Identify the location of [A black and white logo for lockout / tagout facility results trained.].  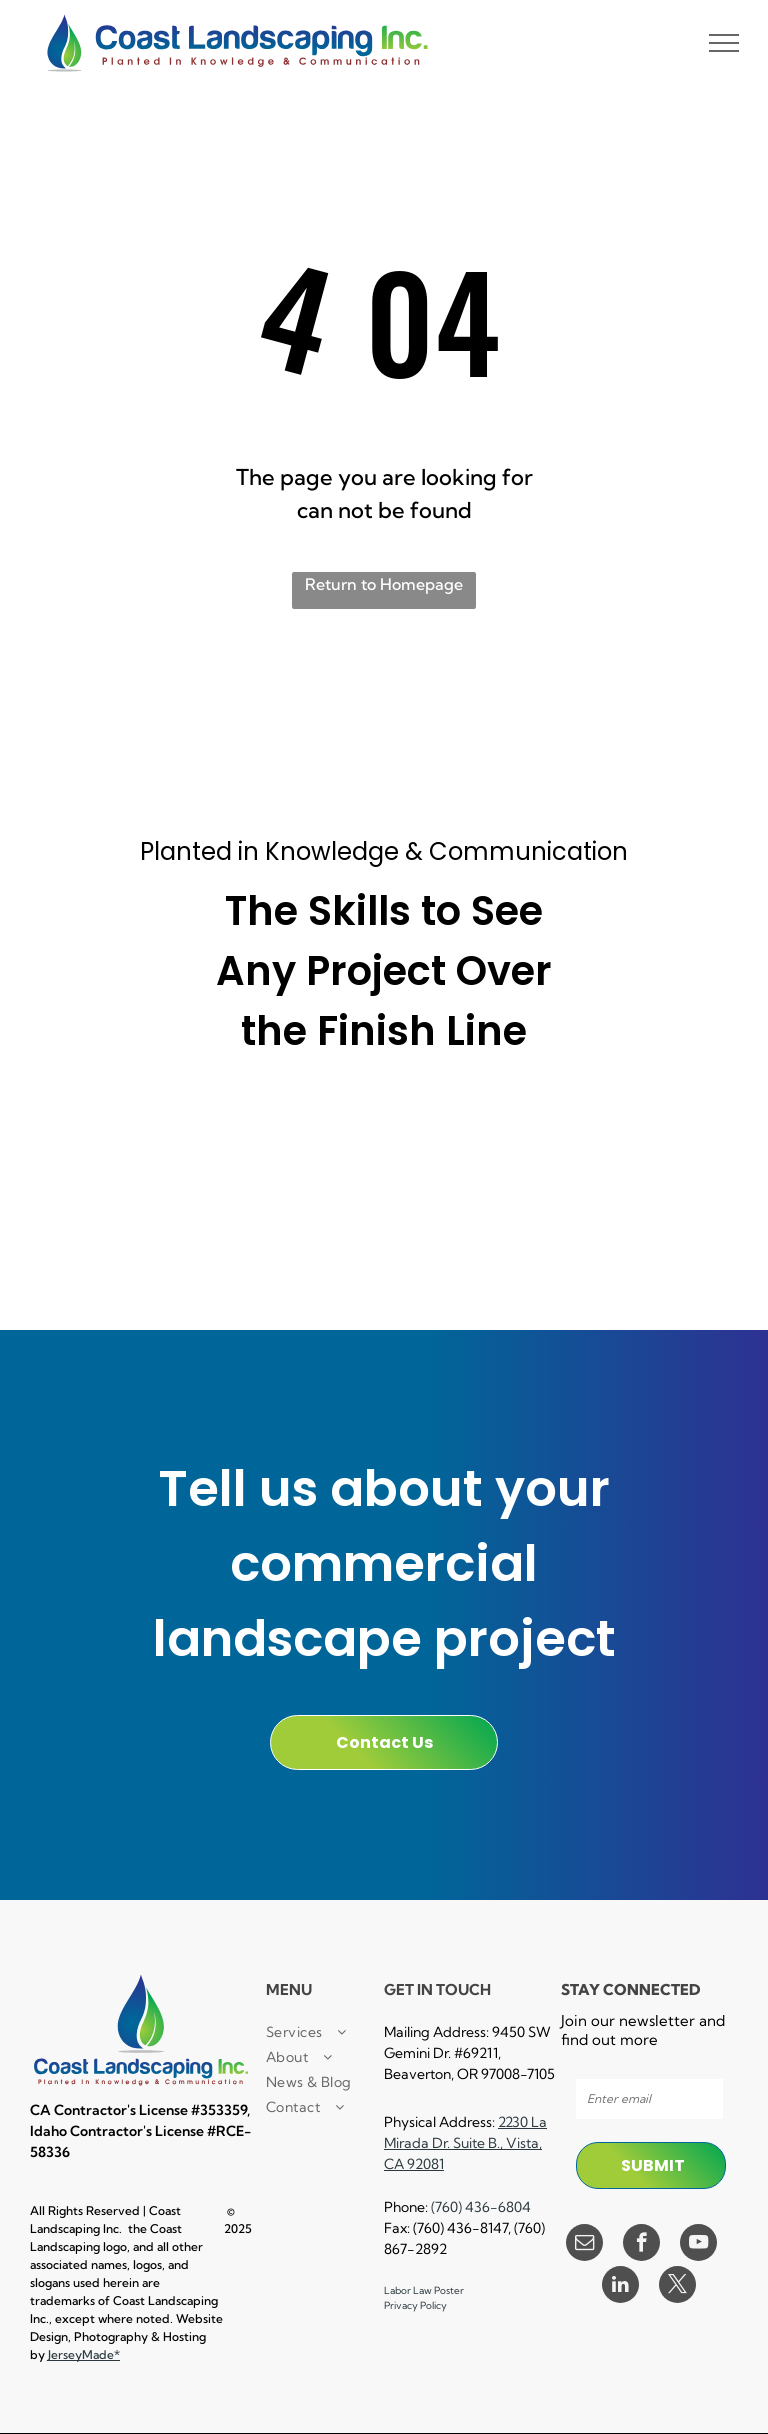
(522, 1223).